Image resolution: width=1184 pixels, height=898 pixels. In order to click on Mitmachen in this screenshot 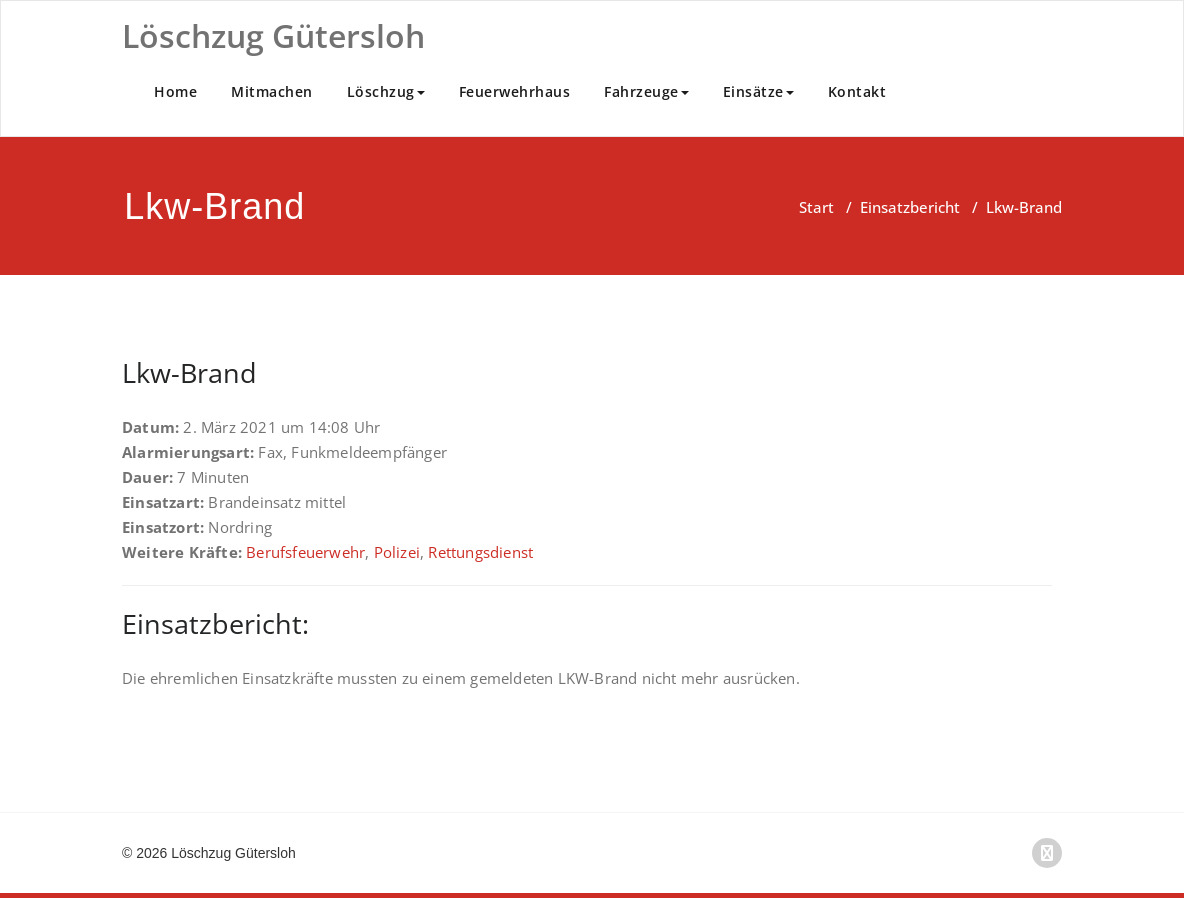, I will do `click(272, 91)`.